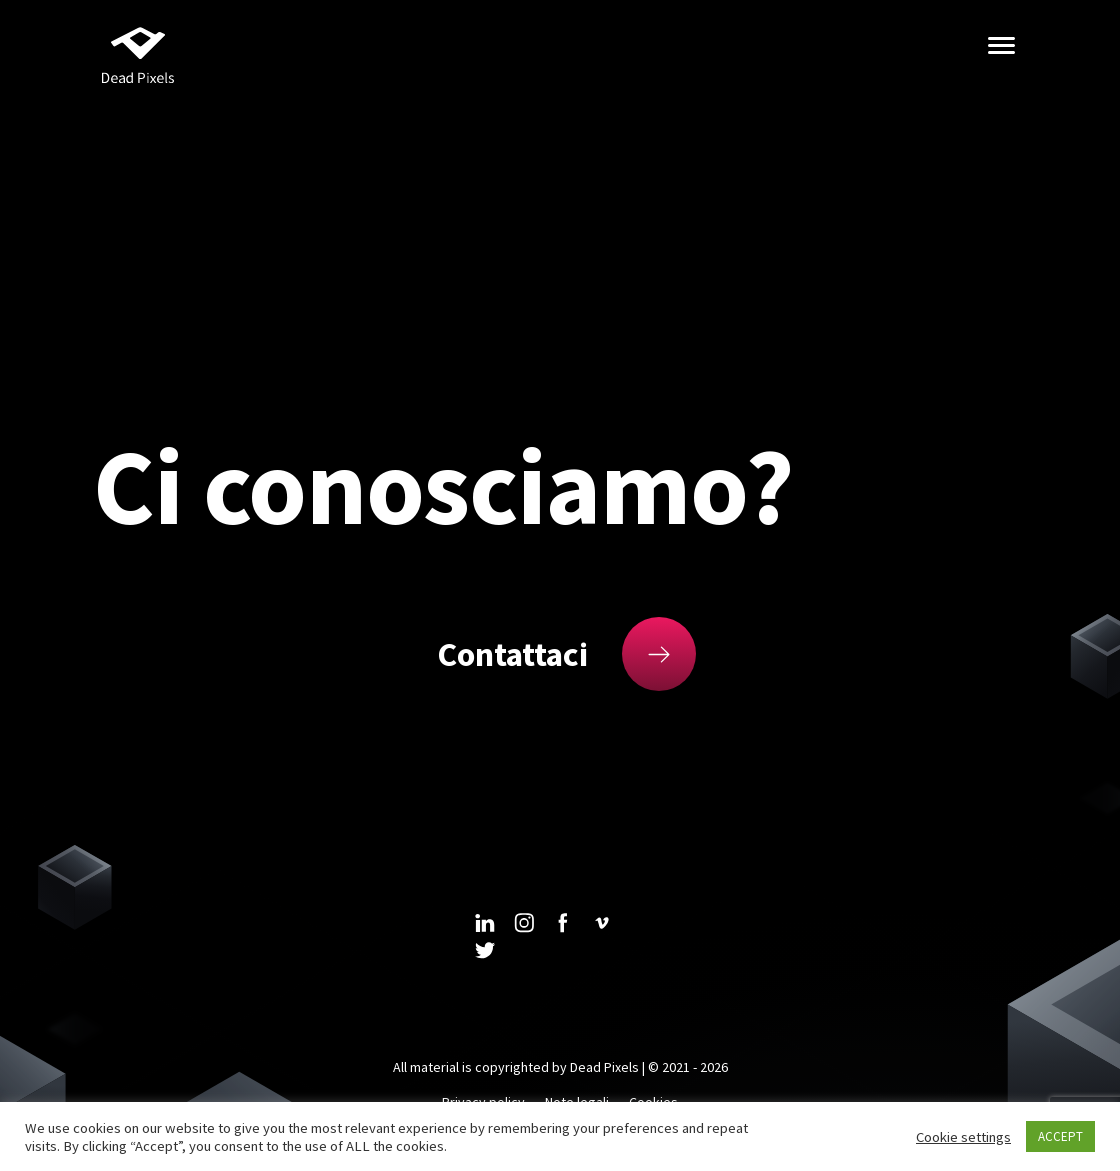 Image resolution: width=1120 pixels, height=1171 pixels. Describe the element at coordinates (963, 1137) in the screenshot. I see `Cookie settings [button]` at that location.